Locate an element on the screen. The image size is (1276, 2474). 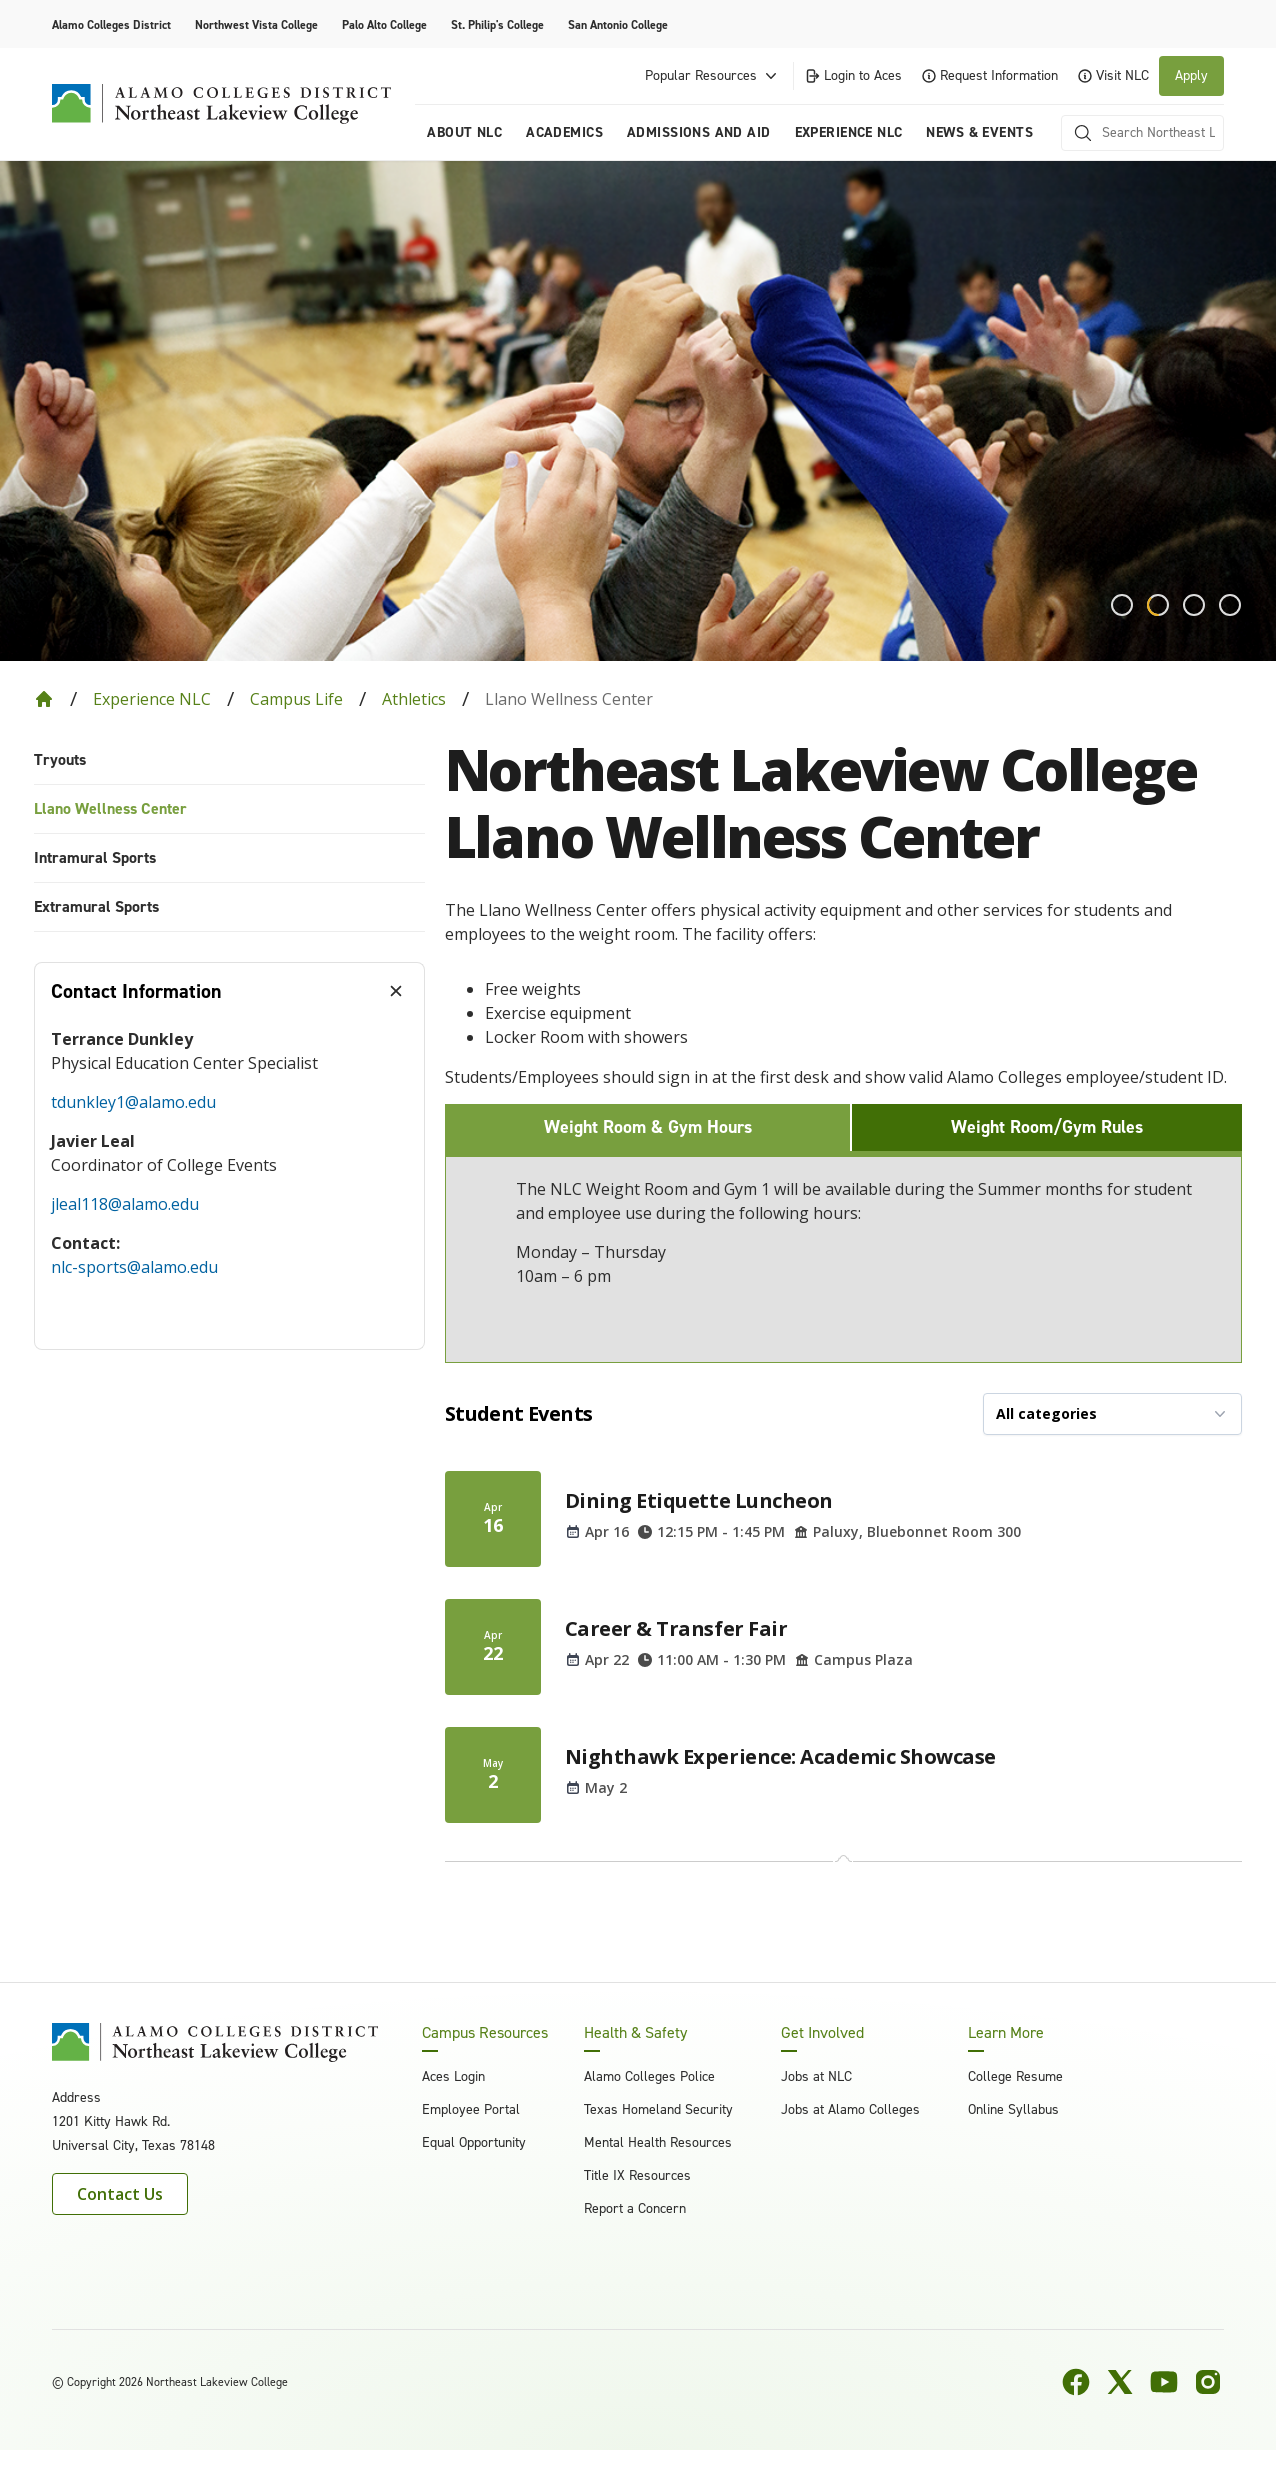
San Antonio College is located at coordinates (618, 25).